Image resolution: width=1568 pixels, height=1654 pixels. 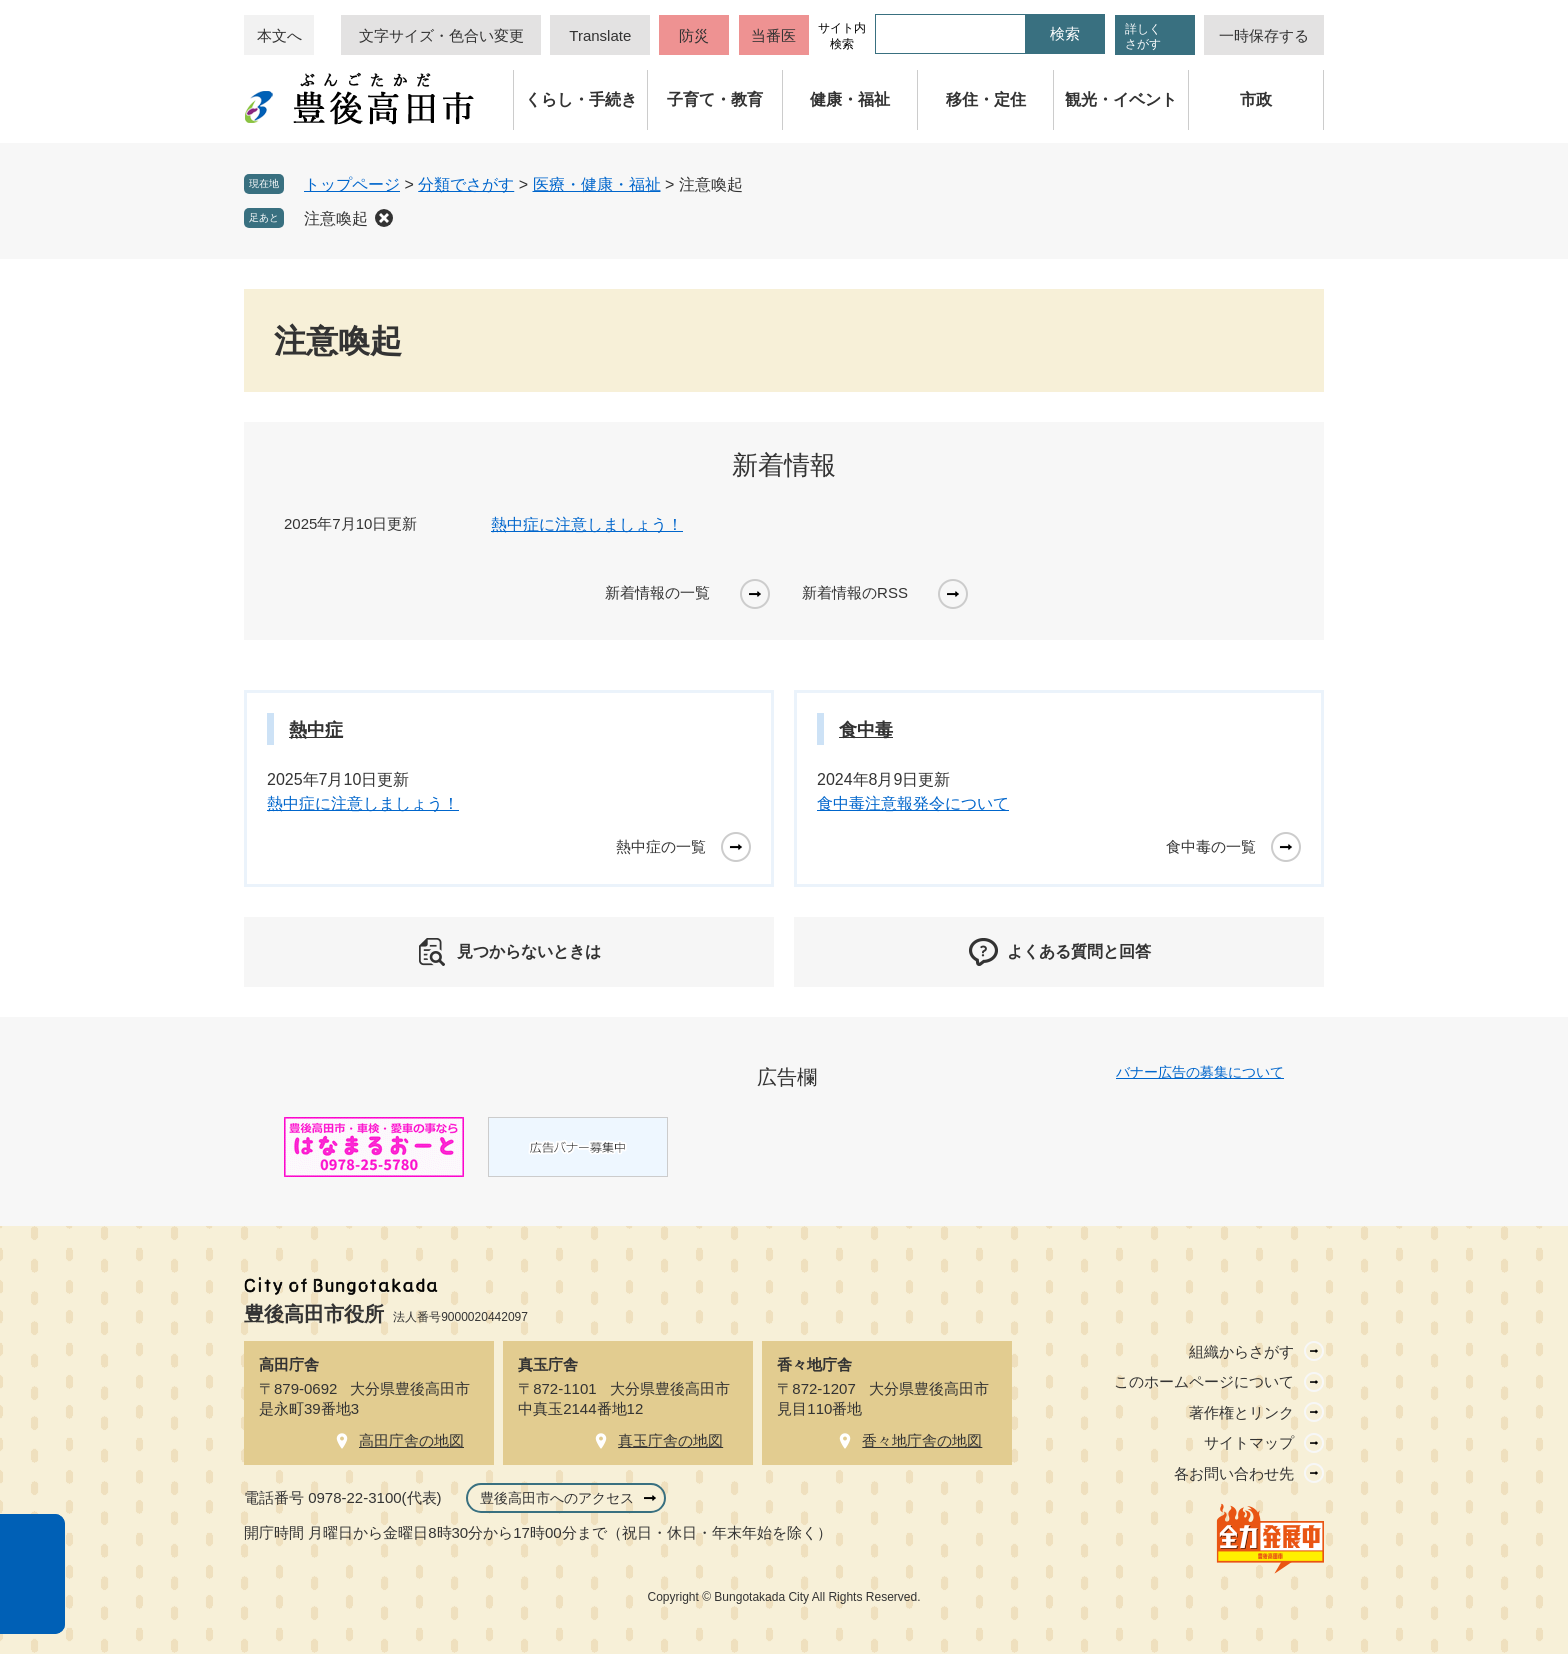 What do you see at coordinates (657, 592) in the screenshot?
I see `新着情報の一覧` at bounding box center [657, 592].